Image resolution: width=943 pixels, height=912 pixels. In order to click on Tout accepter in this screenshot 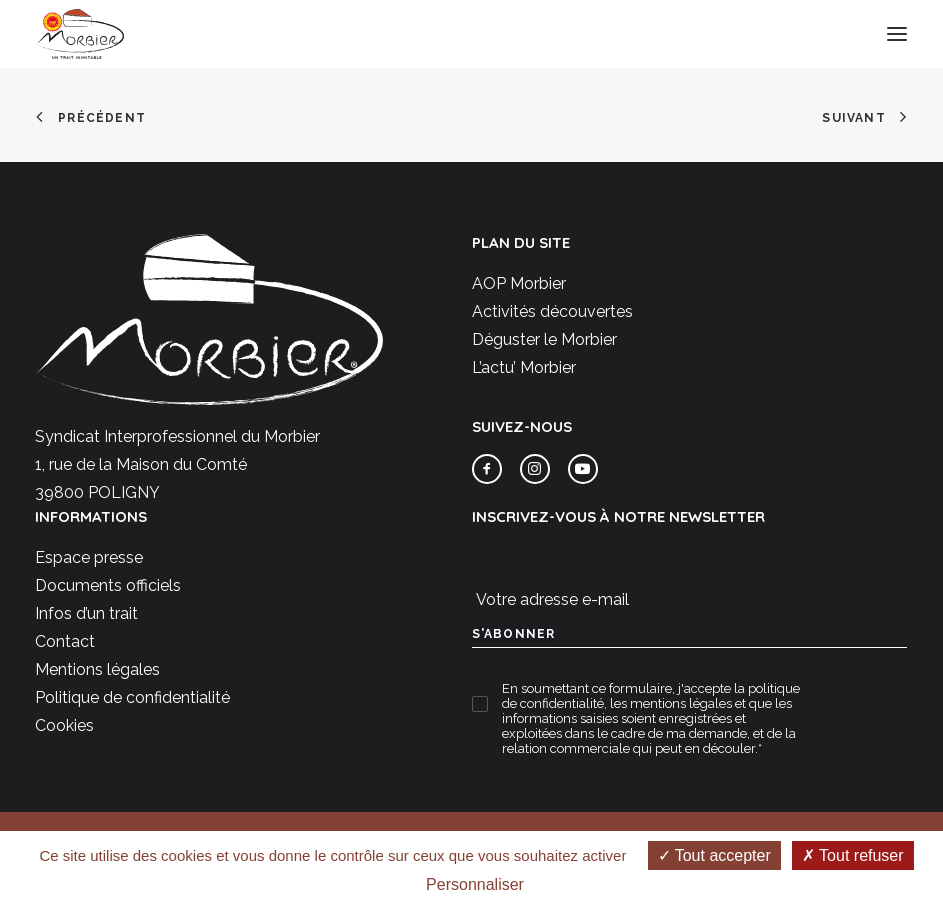, I will do `click(714, 855)`.